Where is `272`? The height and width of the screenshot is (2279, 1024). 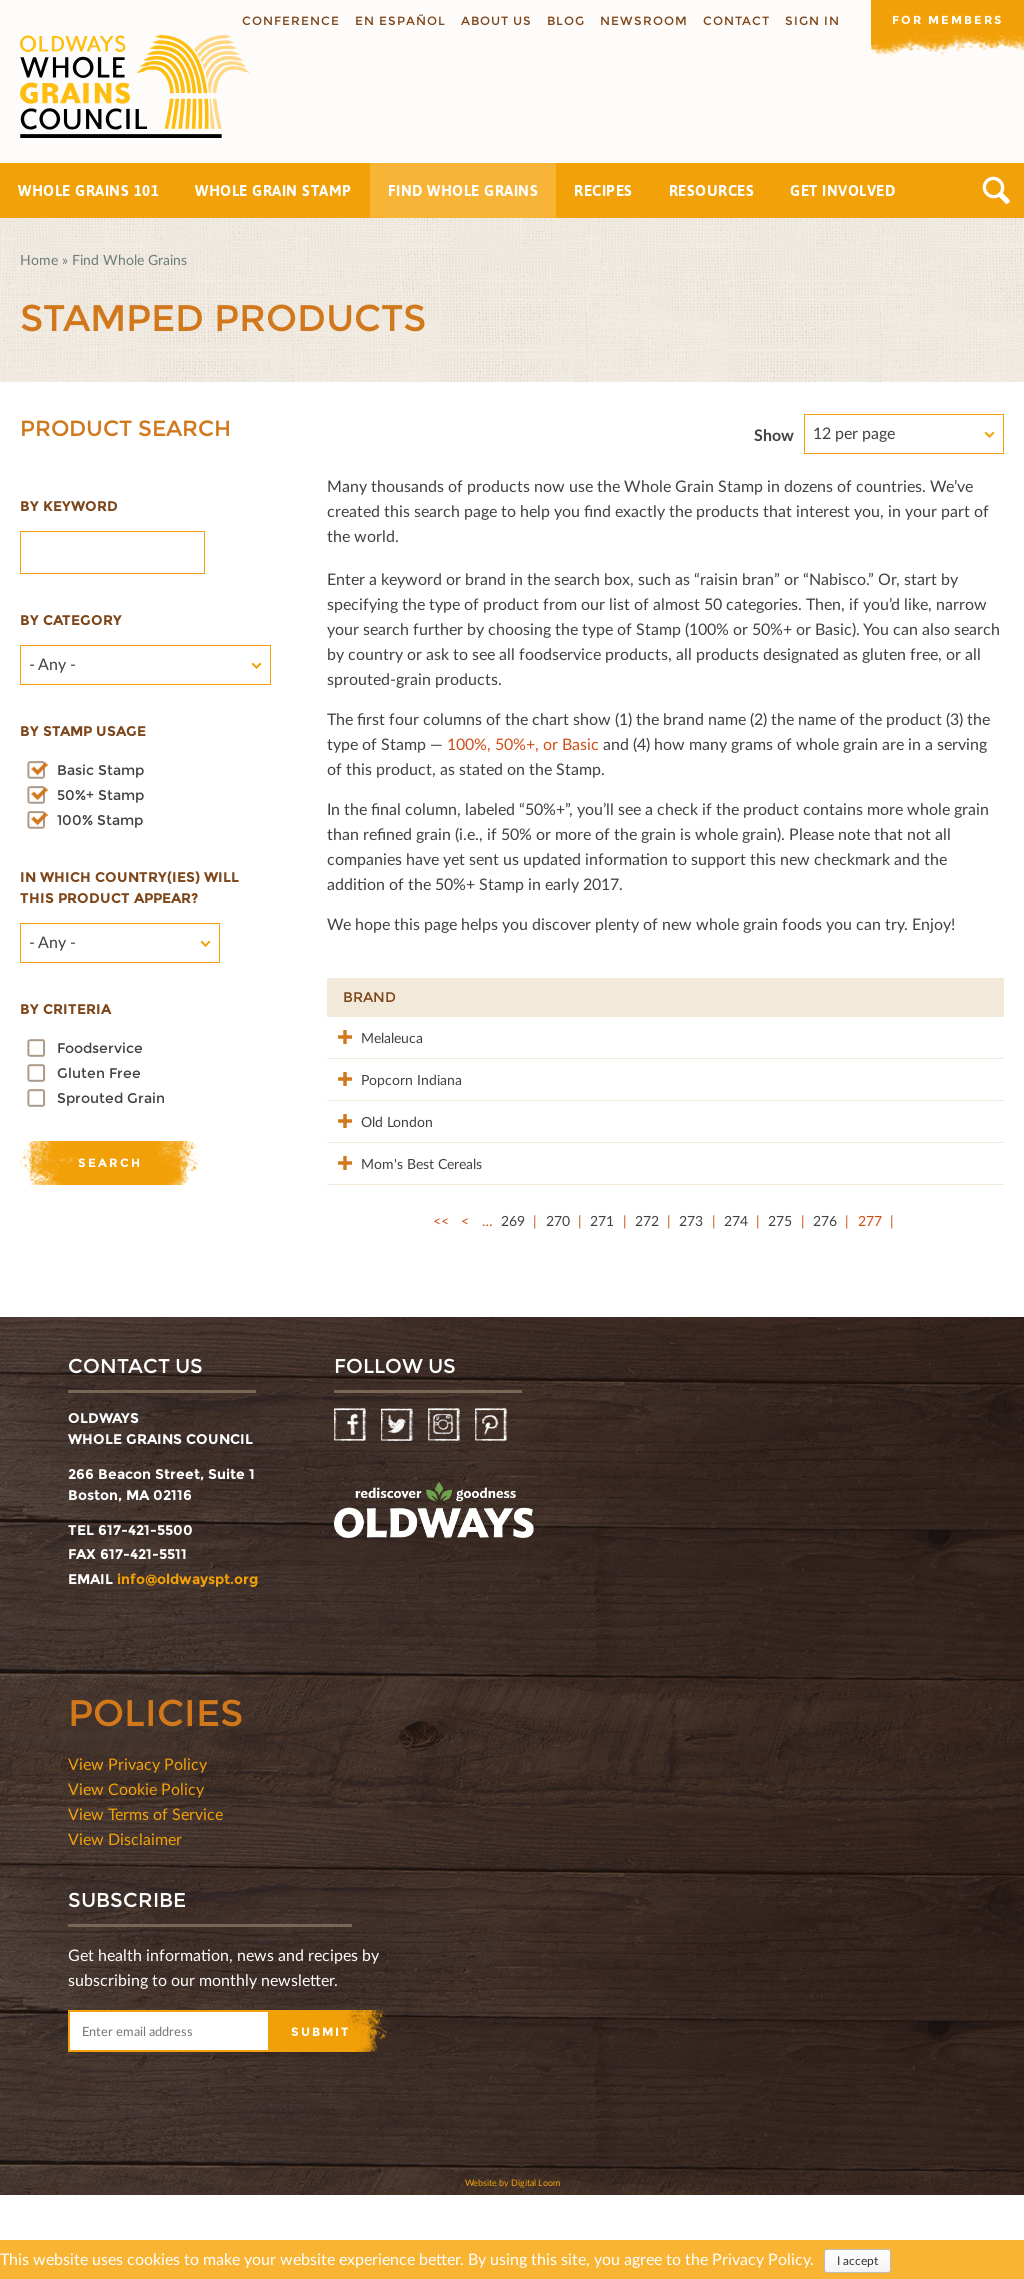
272 is located at coordinates (647, 1304).